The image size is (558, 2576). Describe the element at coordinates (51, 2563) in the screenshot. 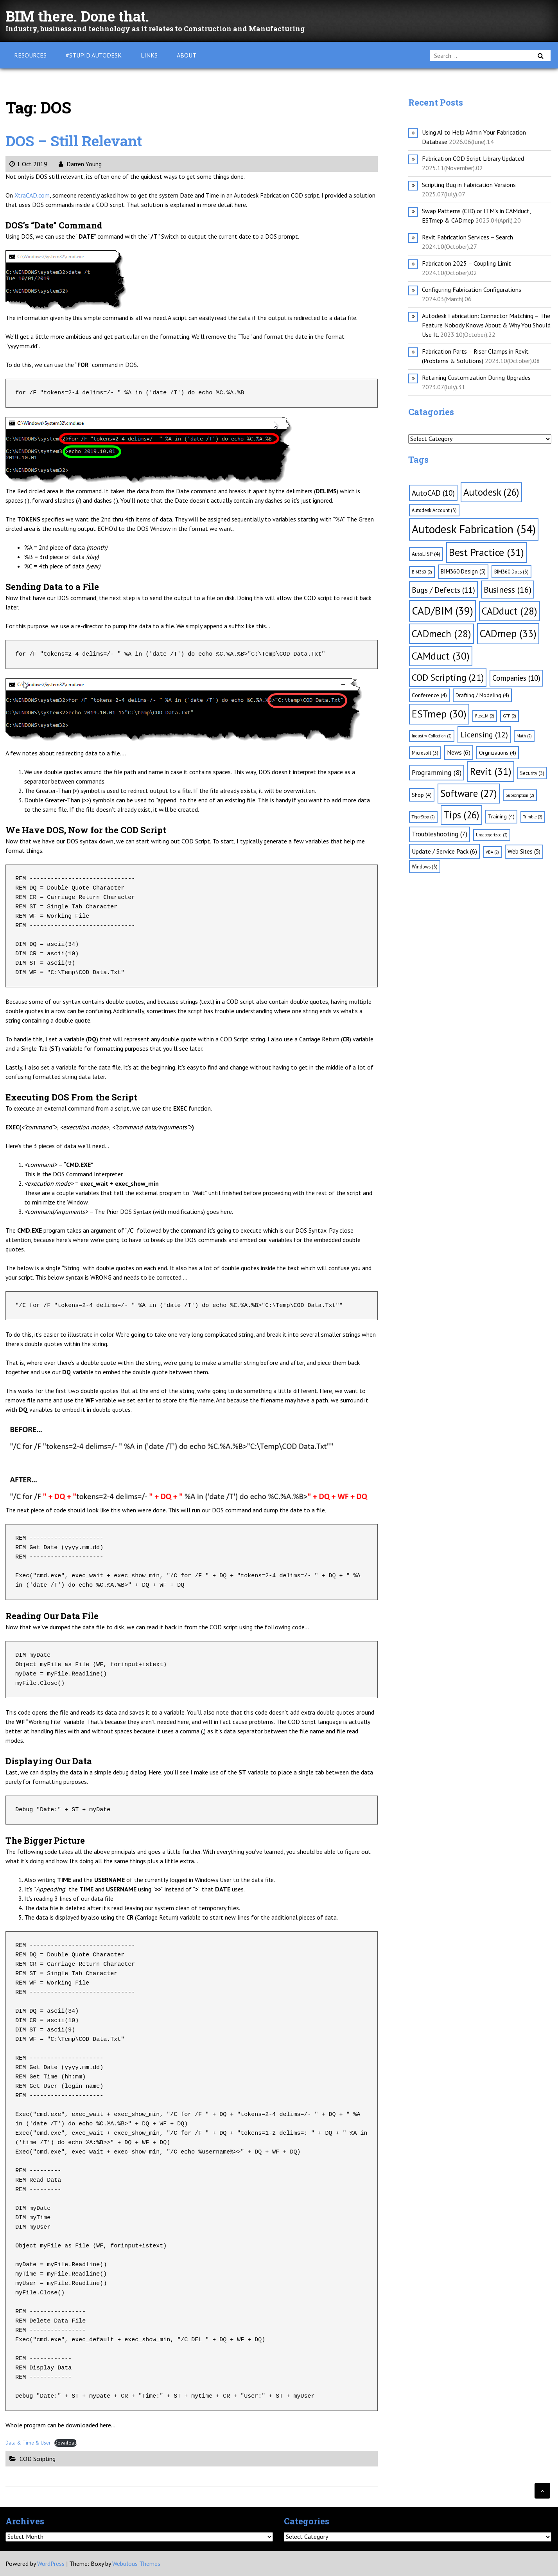

I see `WordPress` at that location.